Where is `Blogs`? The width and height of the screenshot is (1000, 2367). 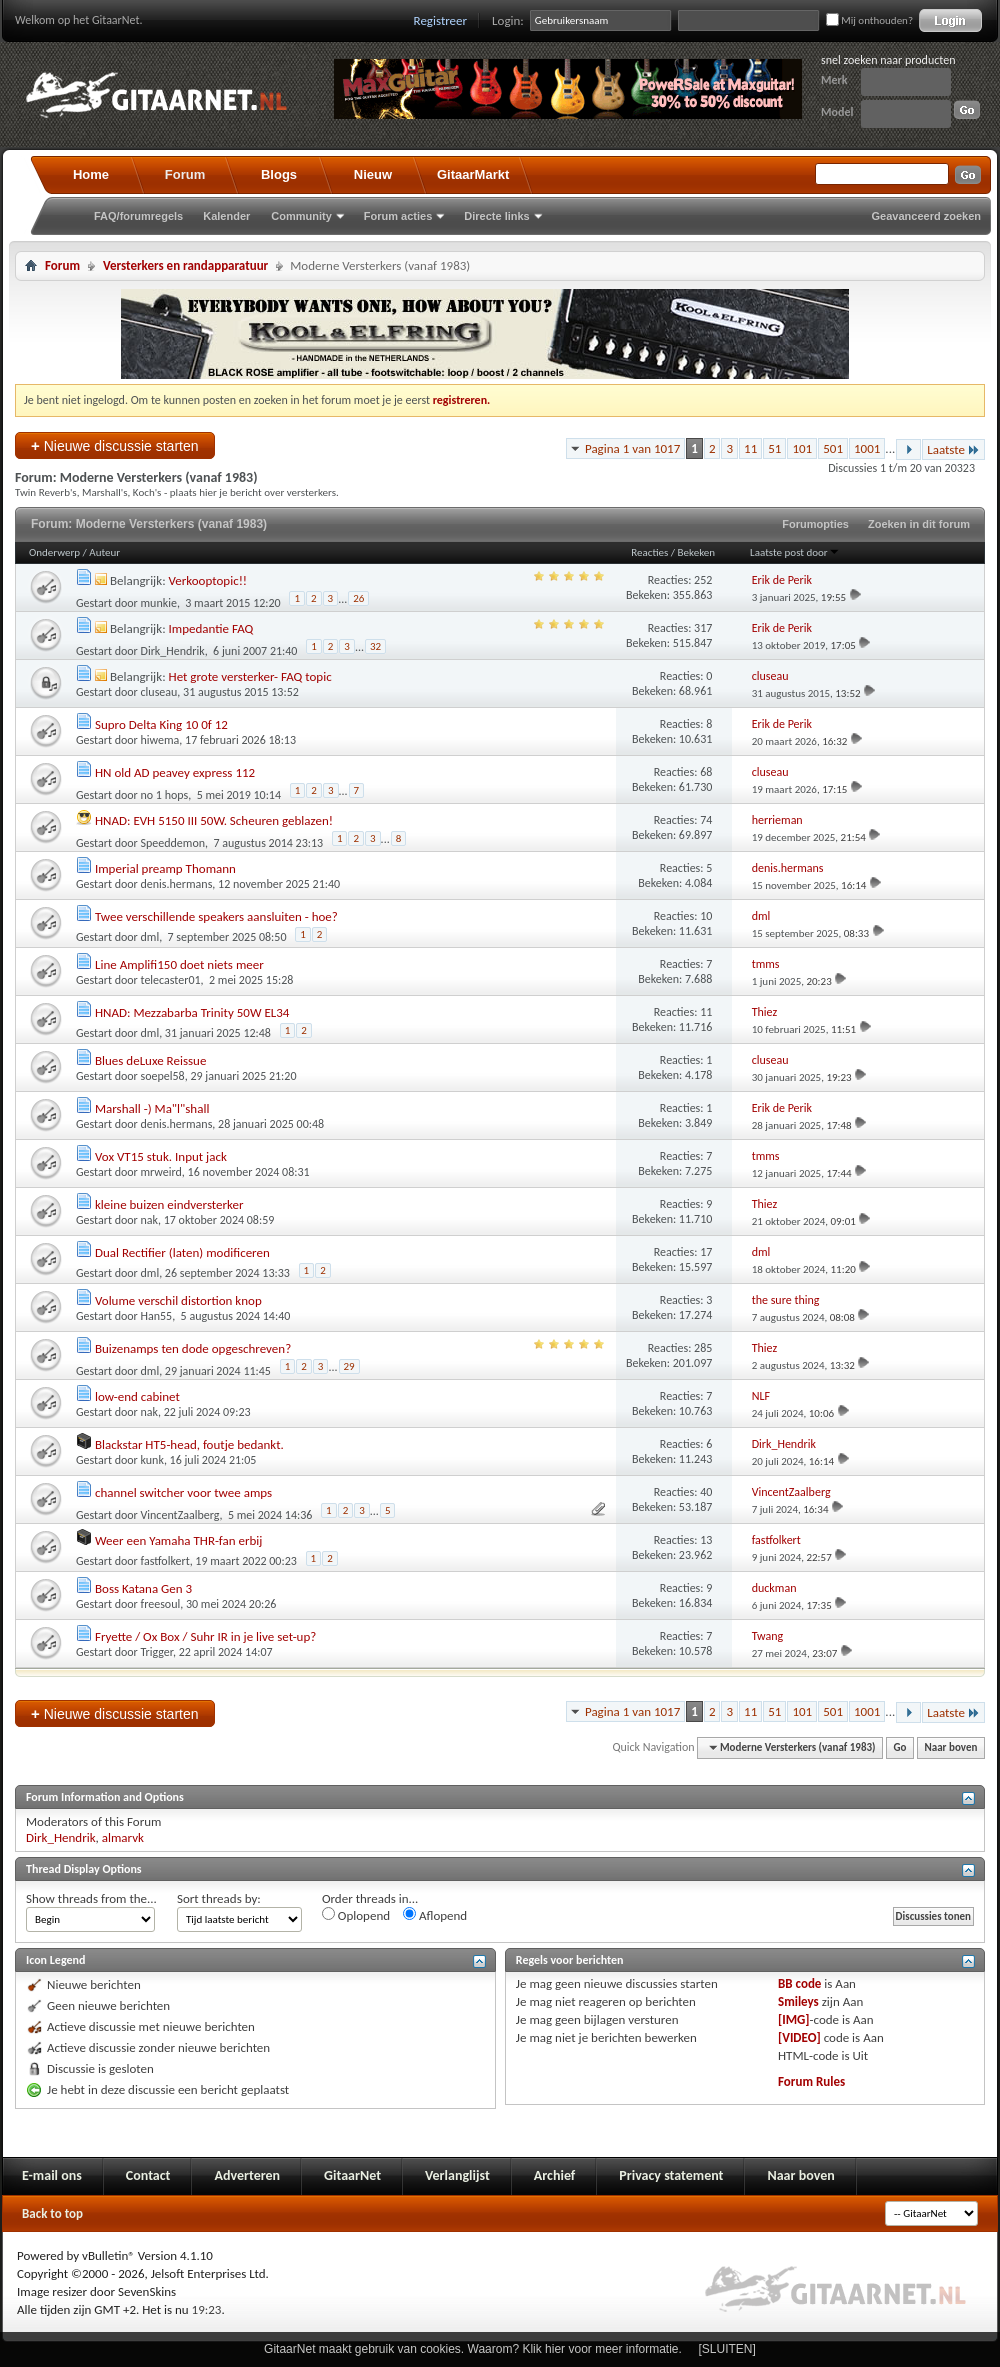 Blogs is located at coordinates (279, 174).